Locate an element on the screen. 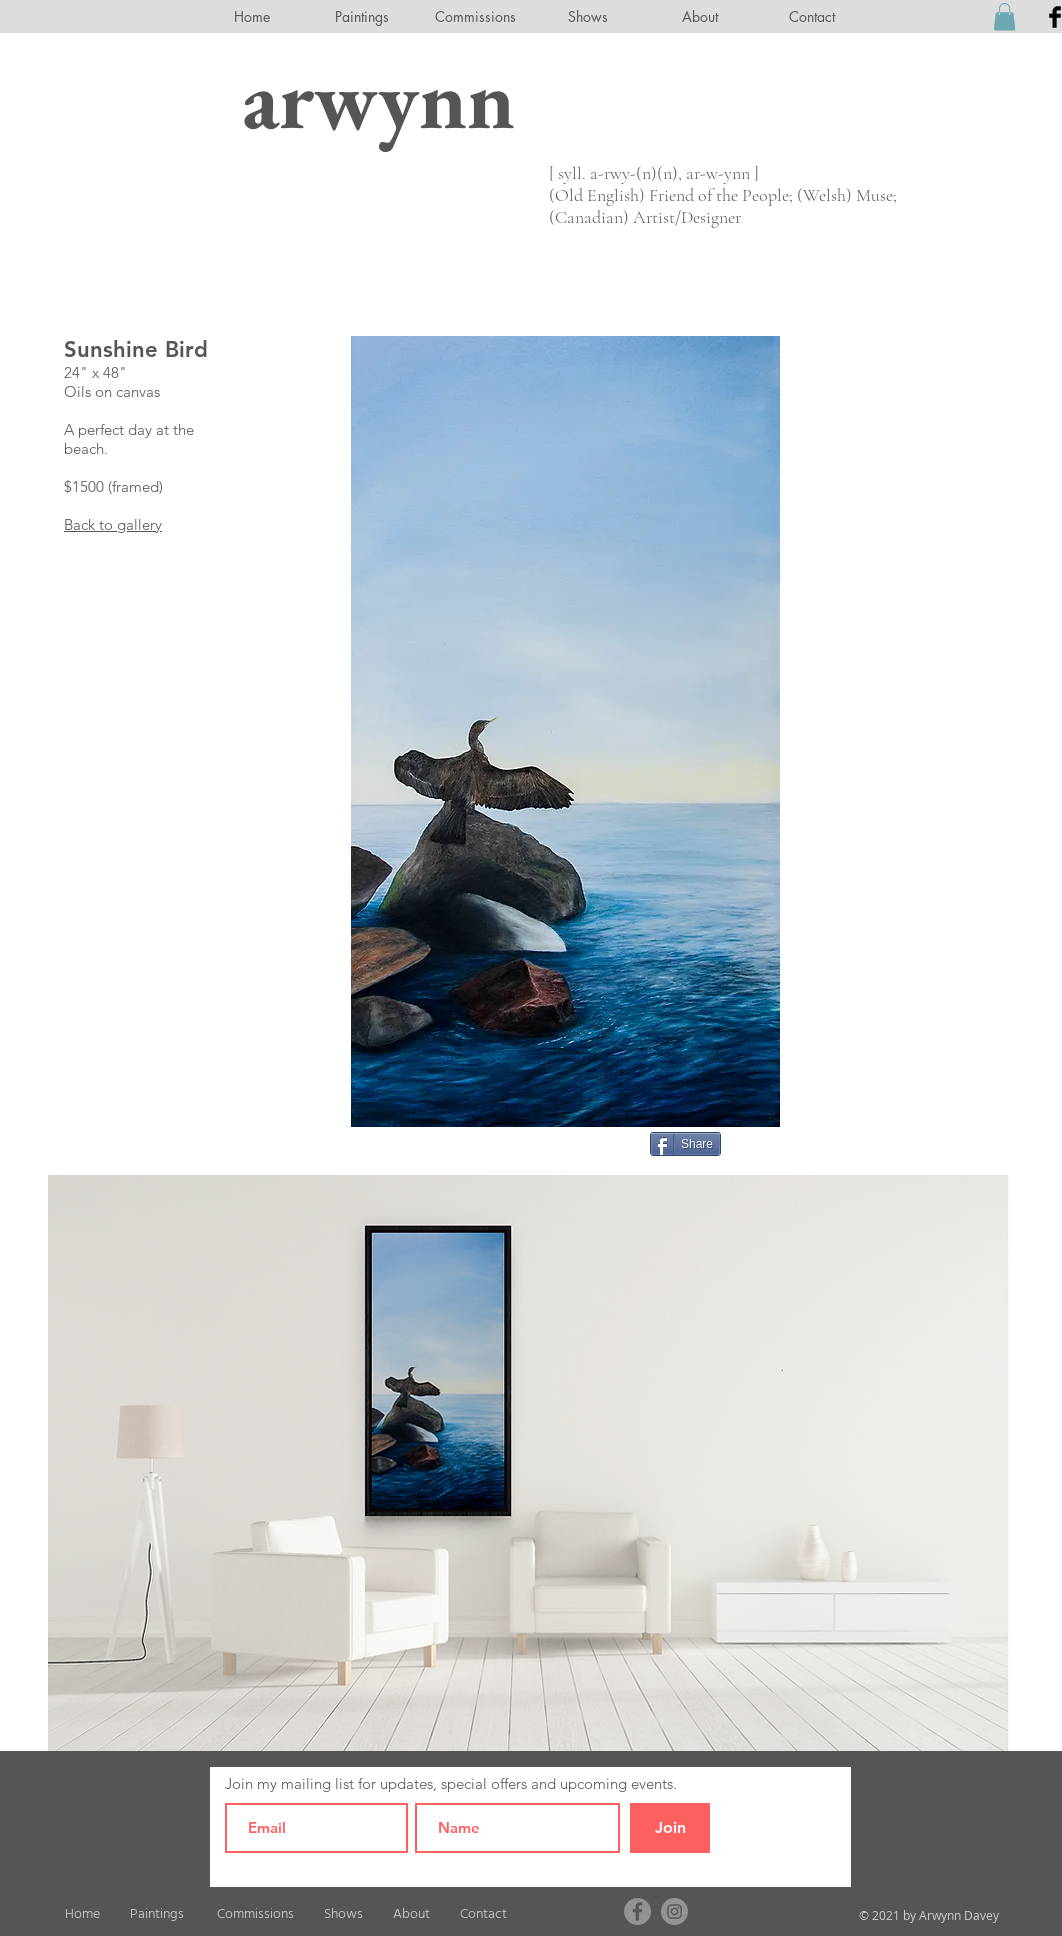 This screenshot has width=1062, height=1936. [Facebook] is located at coordinates (637, 1911).